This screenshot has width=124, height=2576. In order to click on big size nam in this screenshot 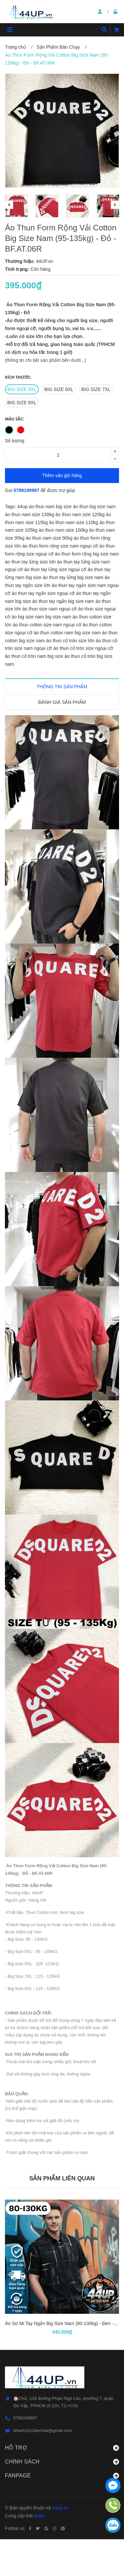, I will do `click(58, 616)`.